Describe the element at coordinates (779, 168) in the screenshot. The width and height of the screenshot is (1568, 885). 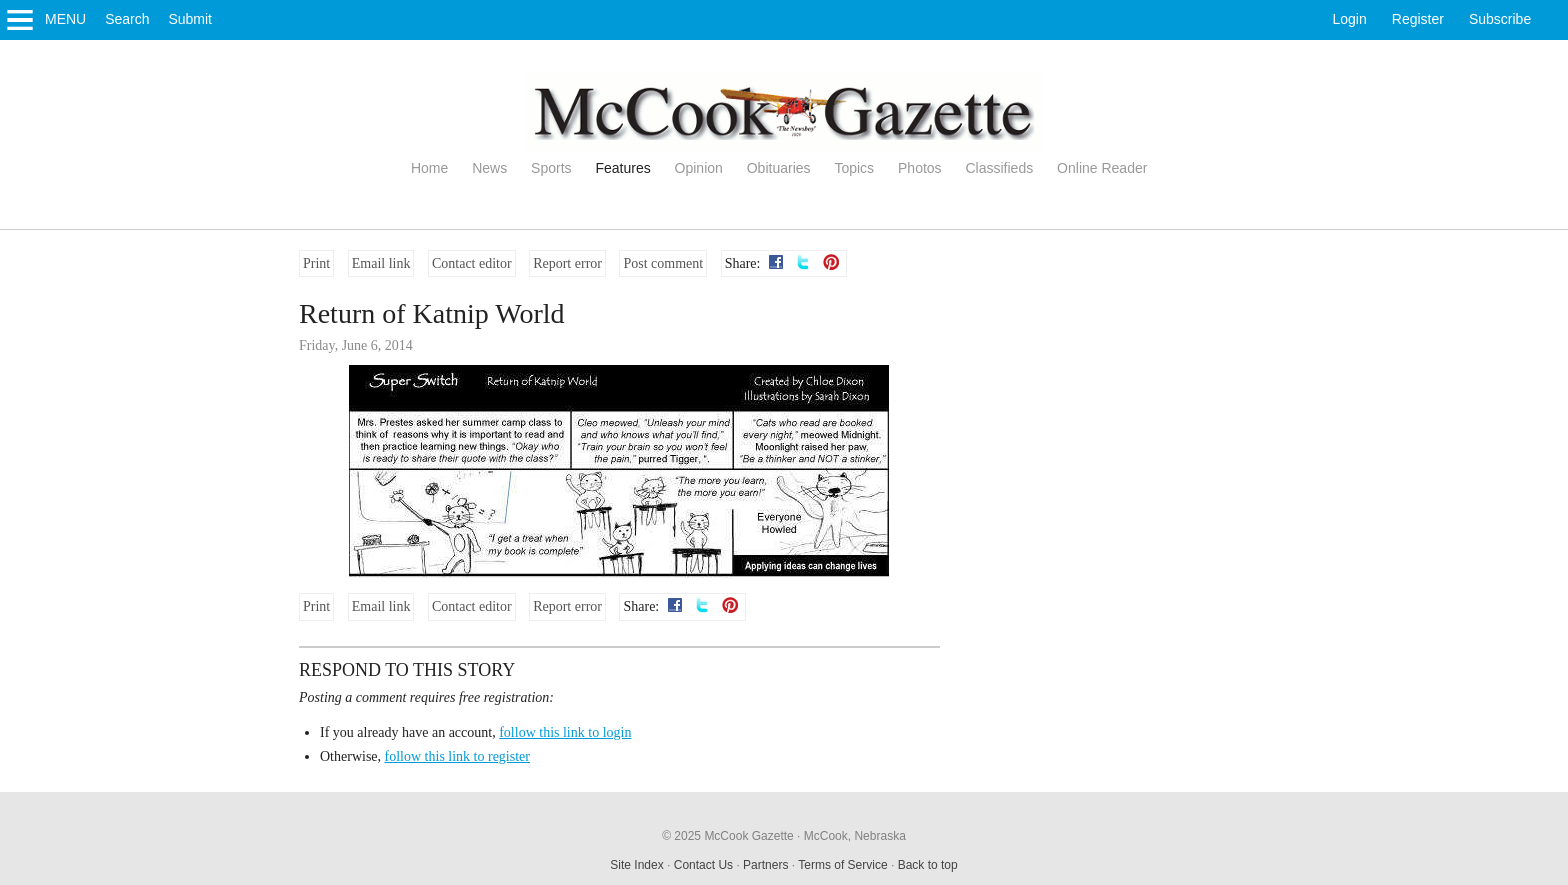
I see `Obituaries` at that location.